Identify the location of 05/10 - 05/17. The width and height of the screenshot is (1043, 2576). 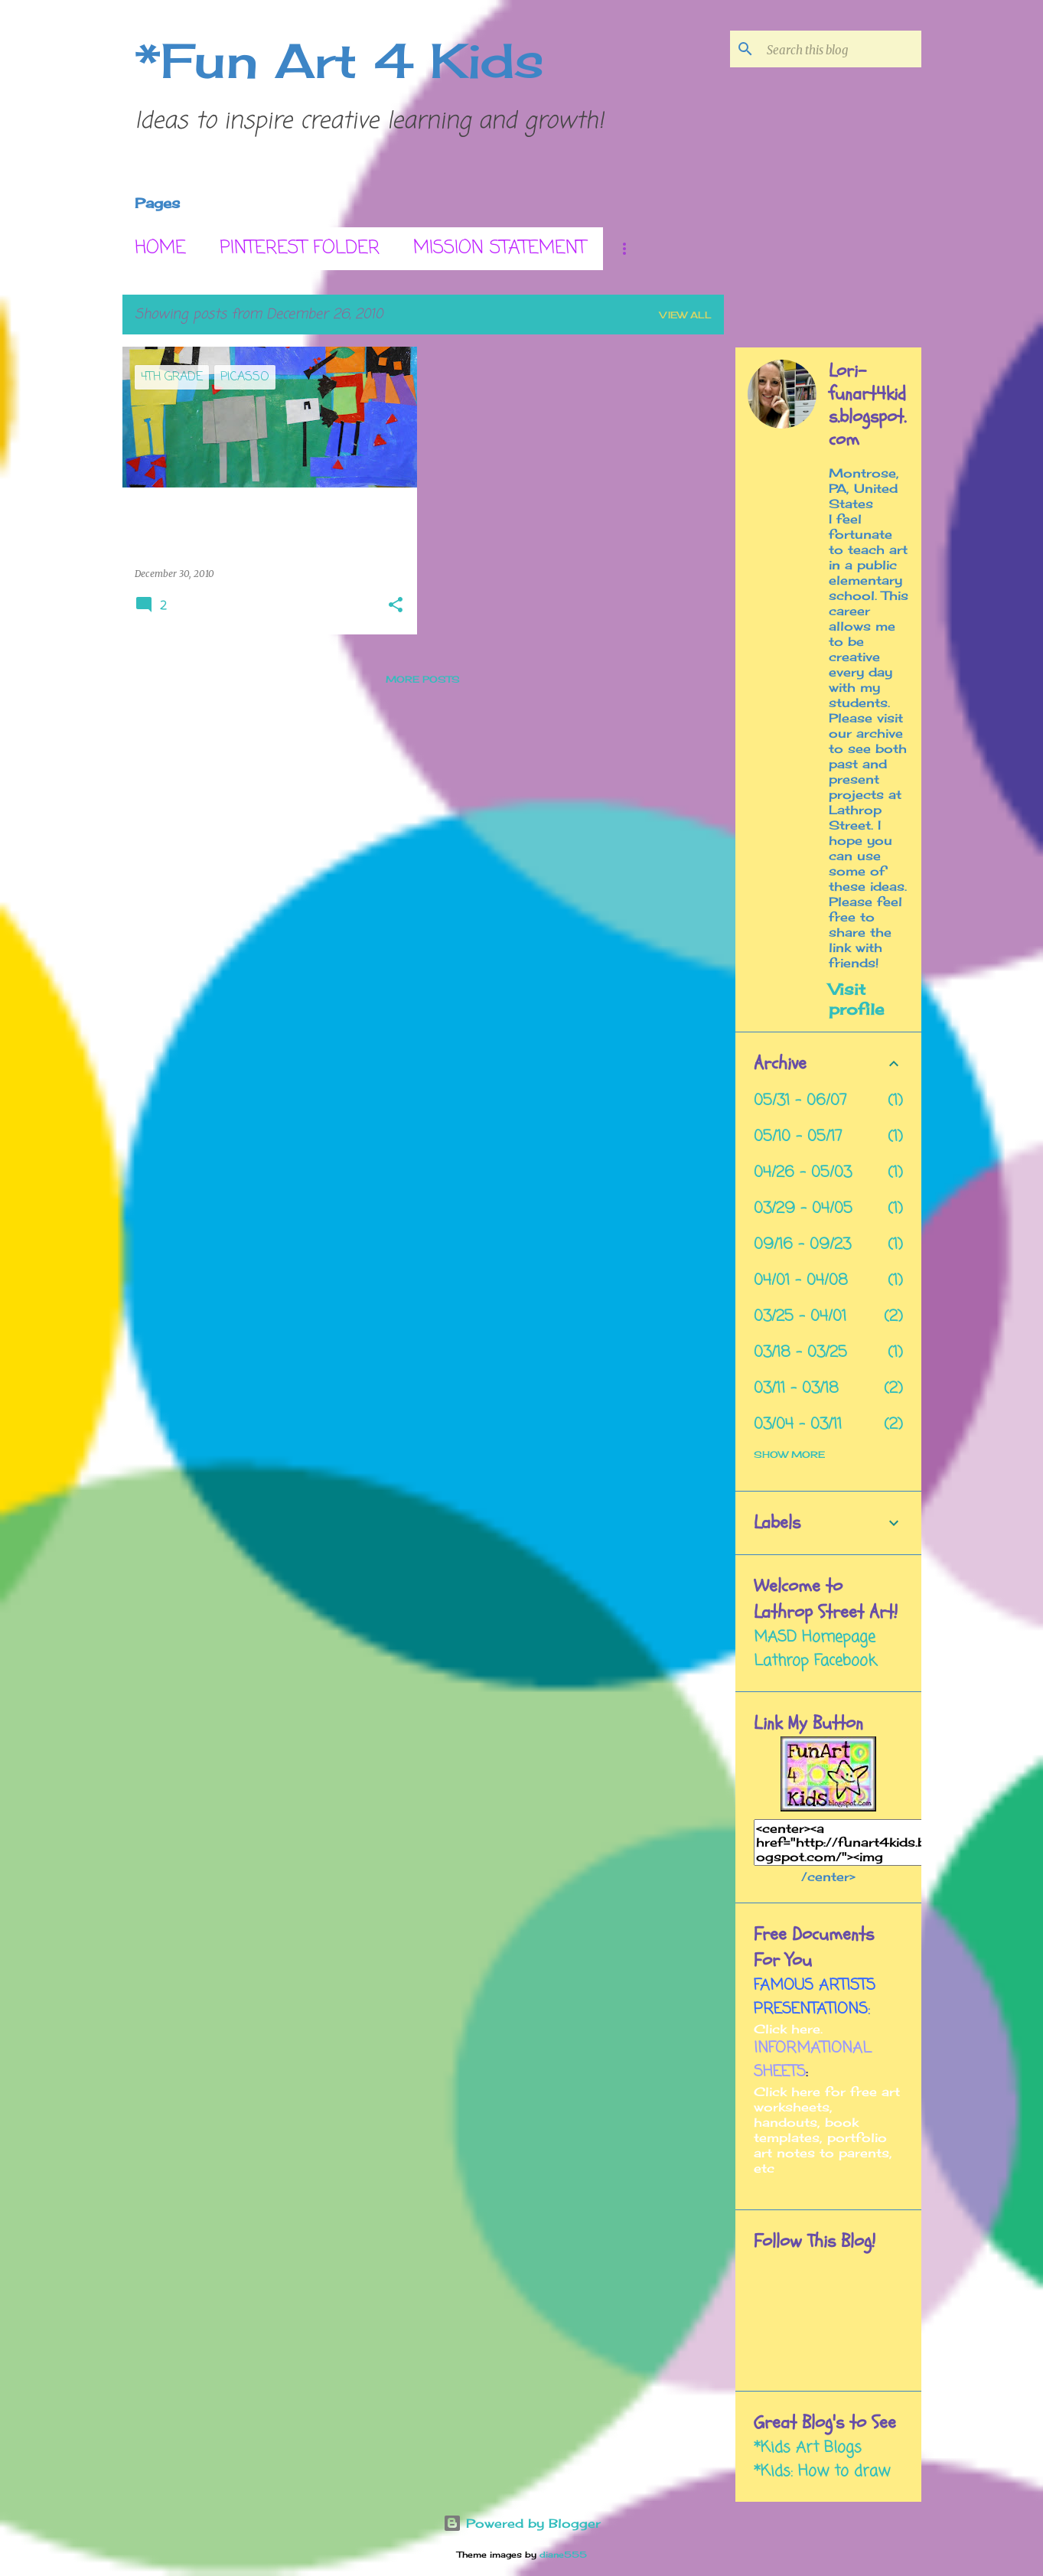
(798, 1137).